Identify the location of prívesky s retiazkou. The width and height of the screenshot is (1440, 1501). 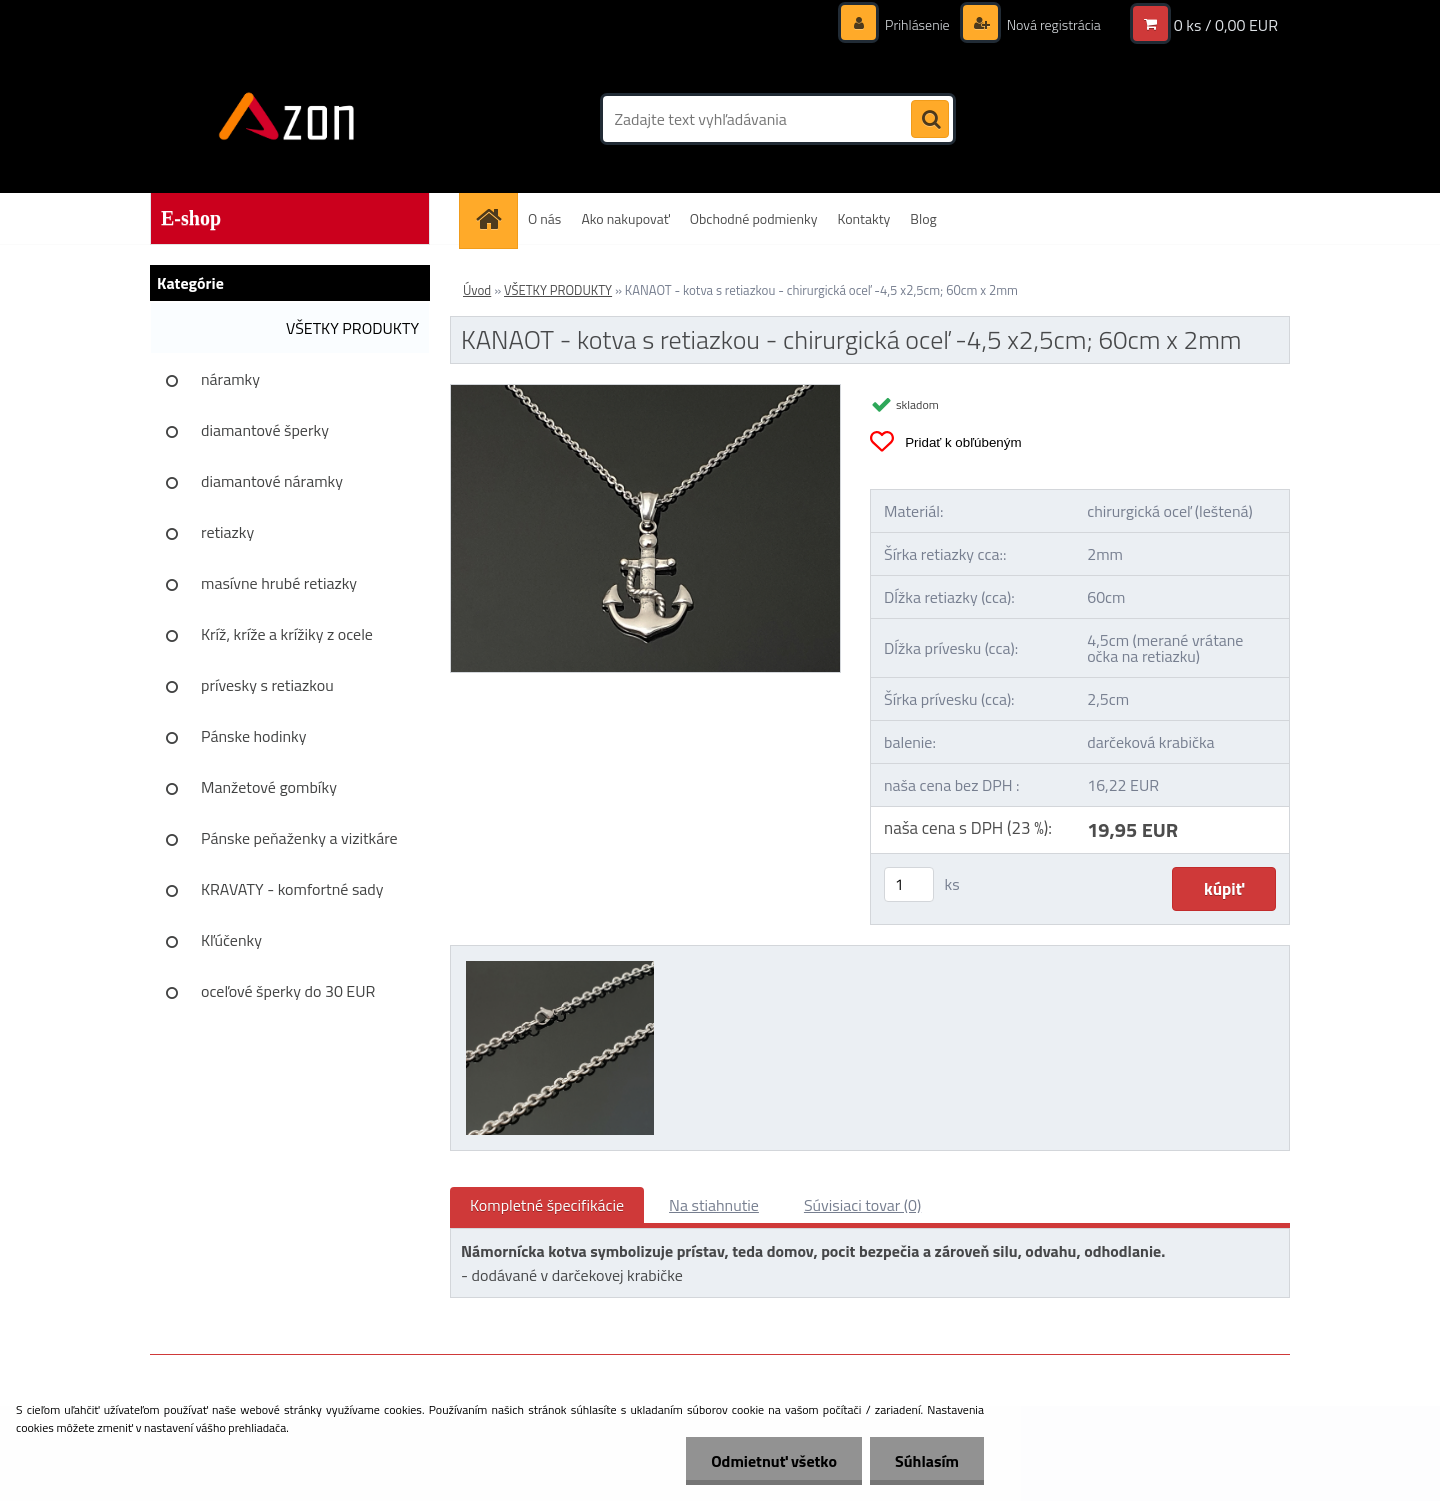
(267, 685).